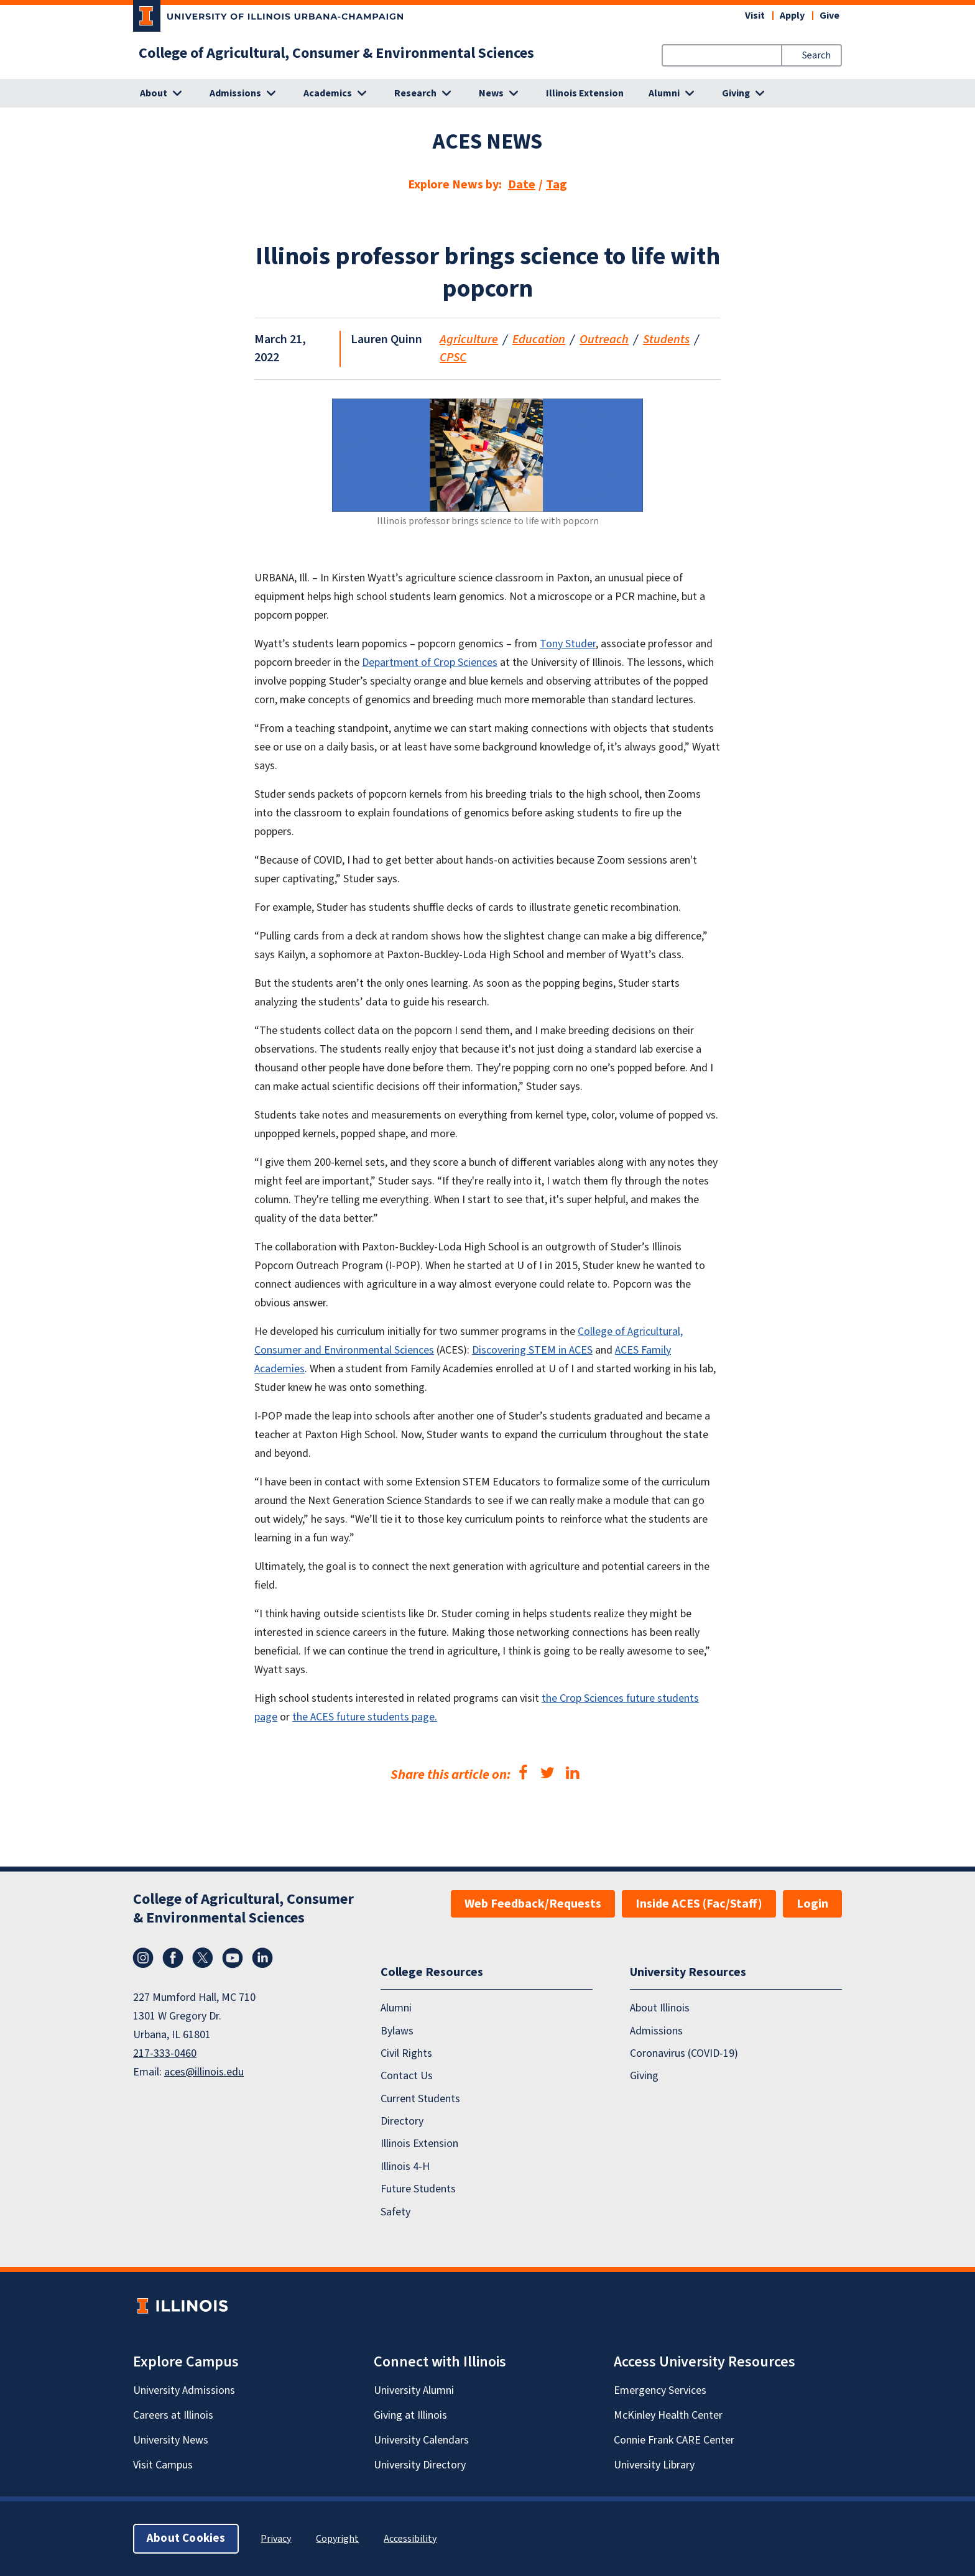 The width and height of the screenshot is (975, 2576). Describe the element at coordinates (204, 2072) in the screenshot. I see `aces@illinois.edu` at that location.